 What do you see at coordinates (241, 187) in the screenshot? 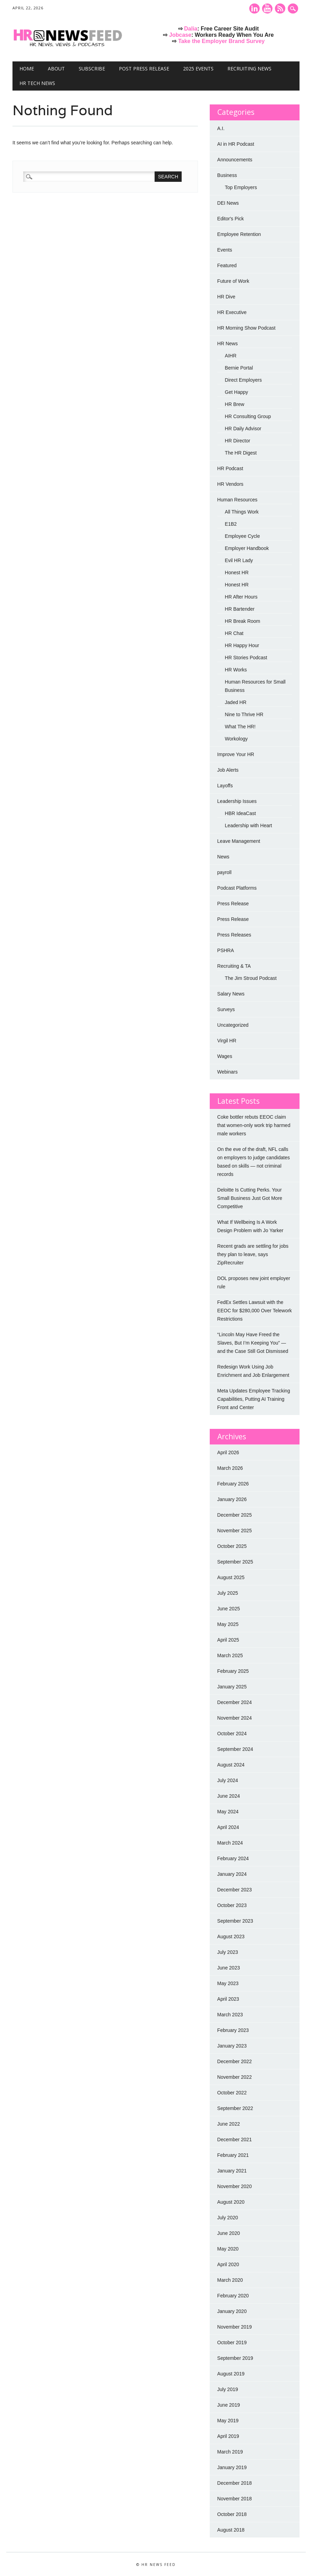
I see `Top Employers` at bounding box center [241, 187].